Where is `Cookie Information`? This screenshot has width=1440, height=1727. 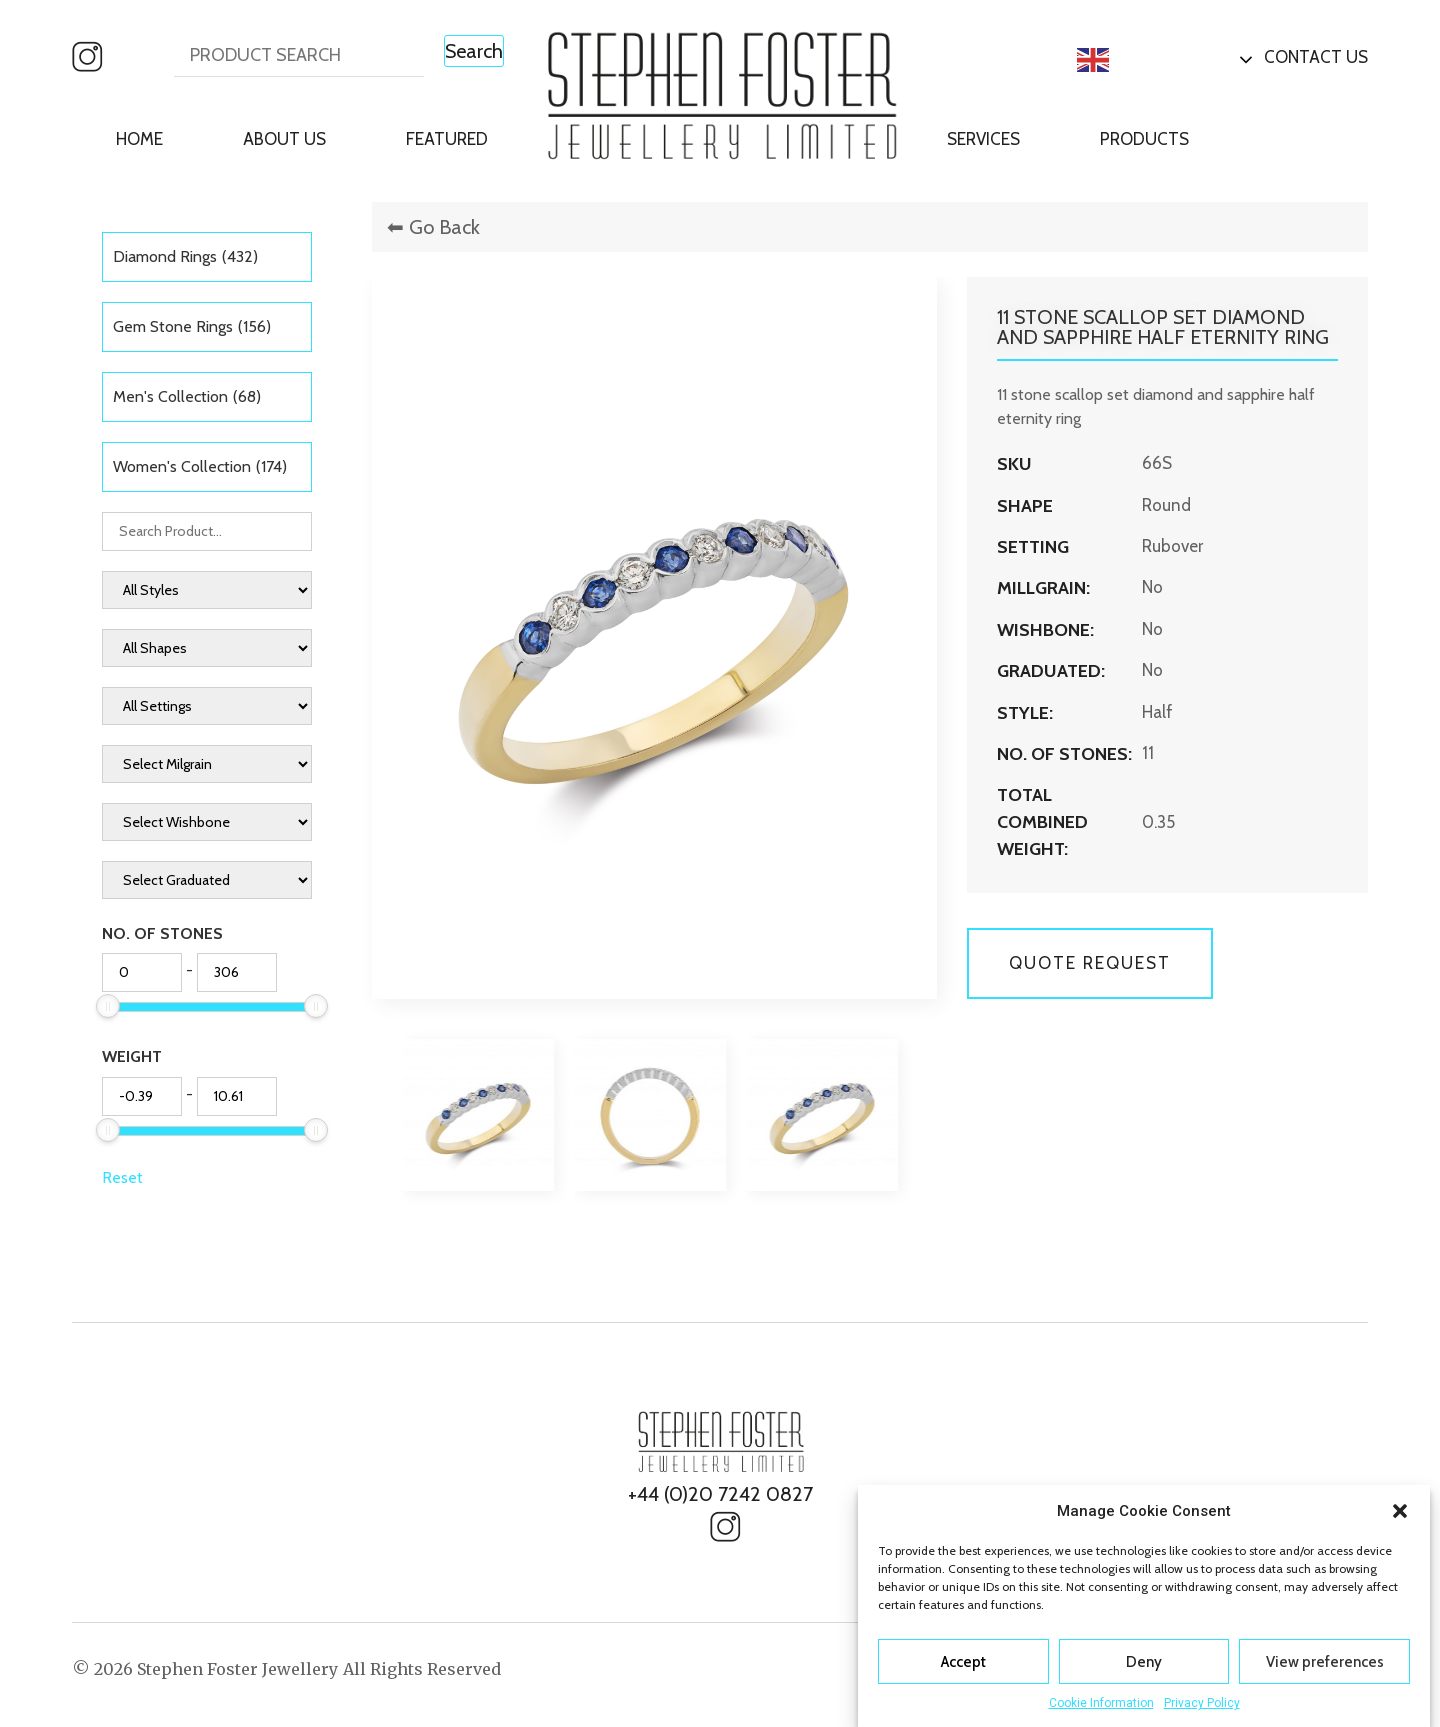 Cookie Information is located at coordinates (1101, 1703).